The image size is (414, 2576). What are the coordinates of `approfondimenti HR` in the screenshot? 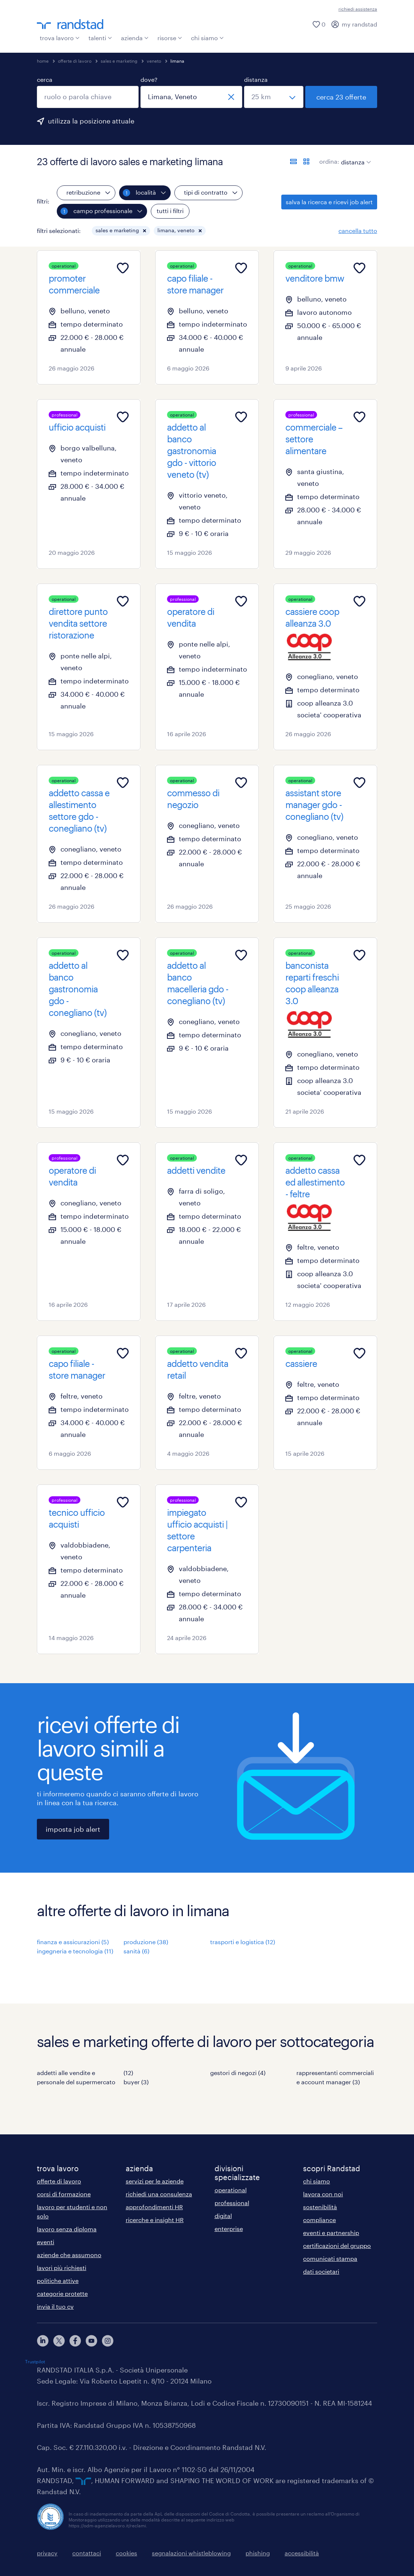 It's located at (154, 2206).